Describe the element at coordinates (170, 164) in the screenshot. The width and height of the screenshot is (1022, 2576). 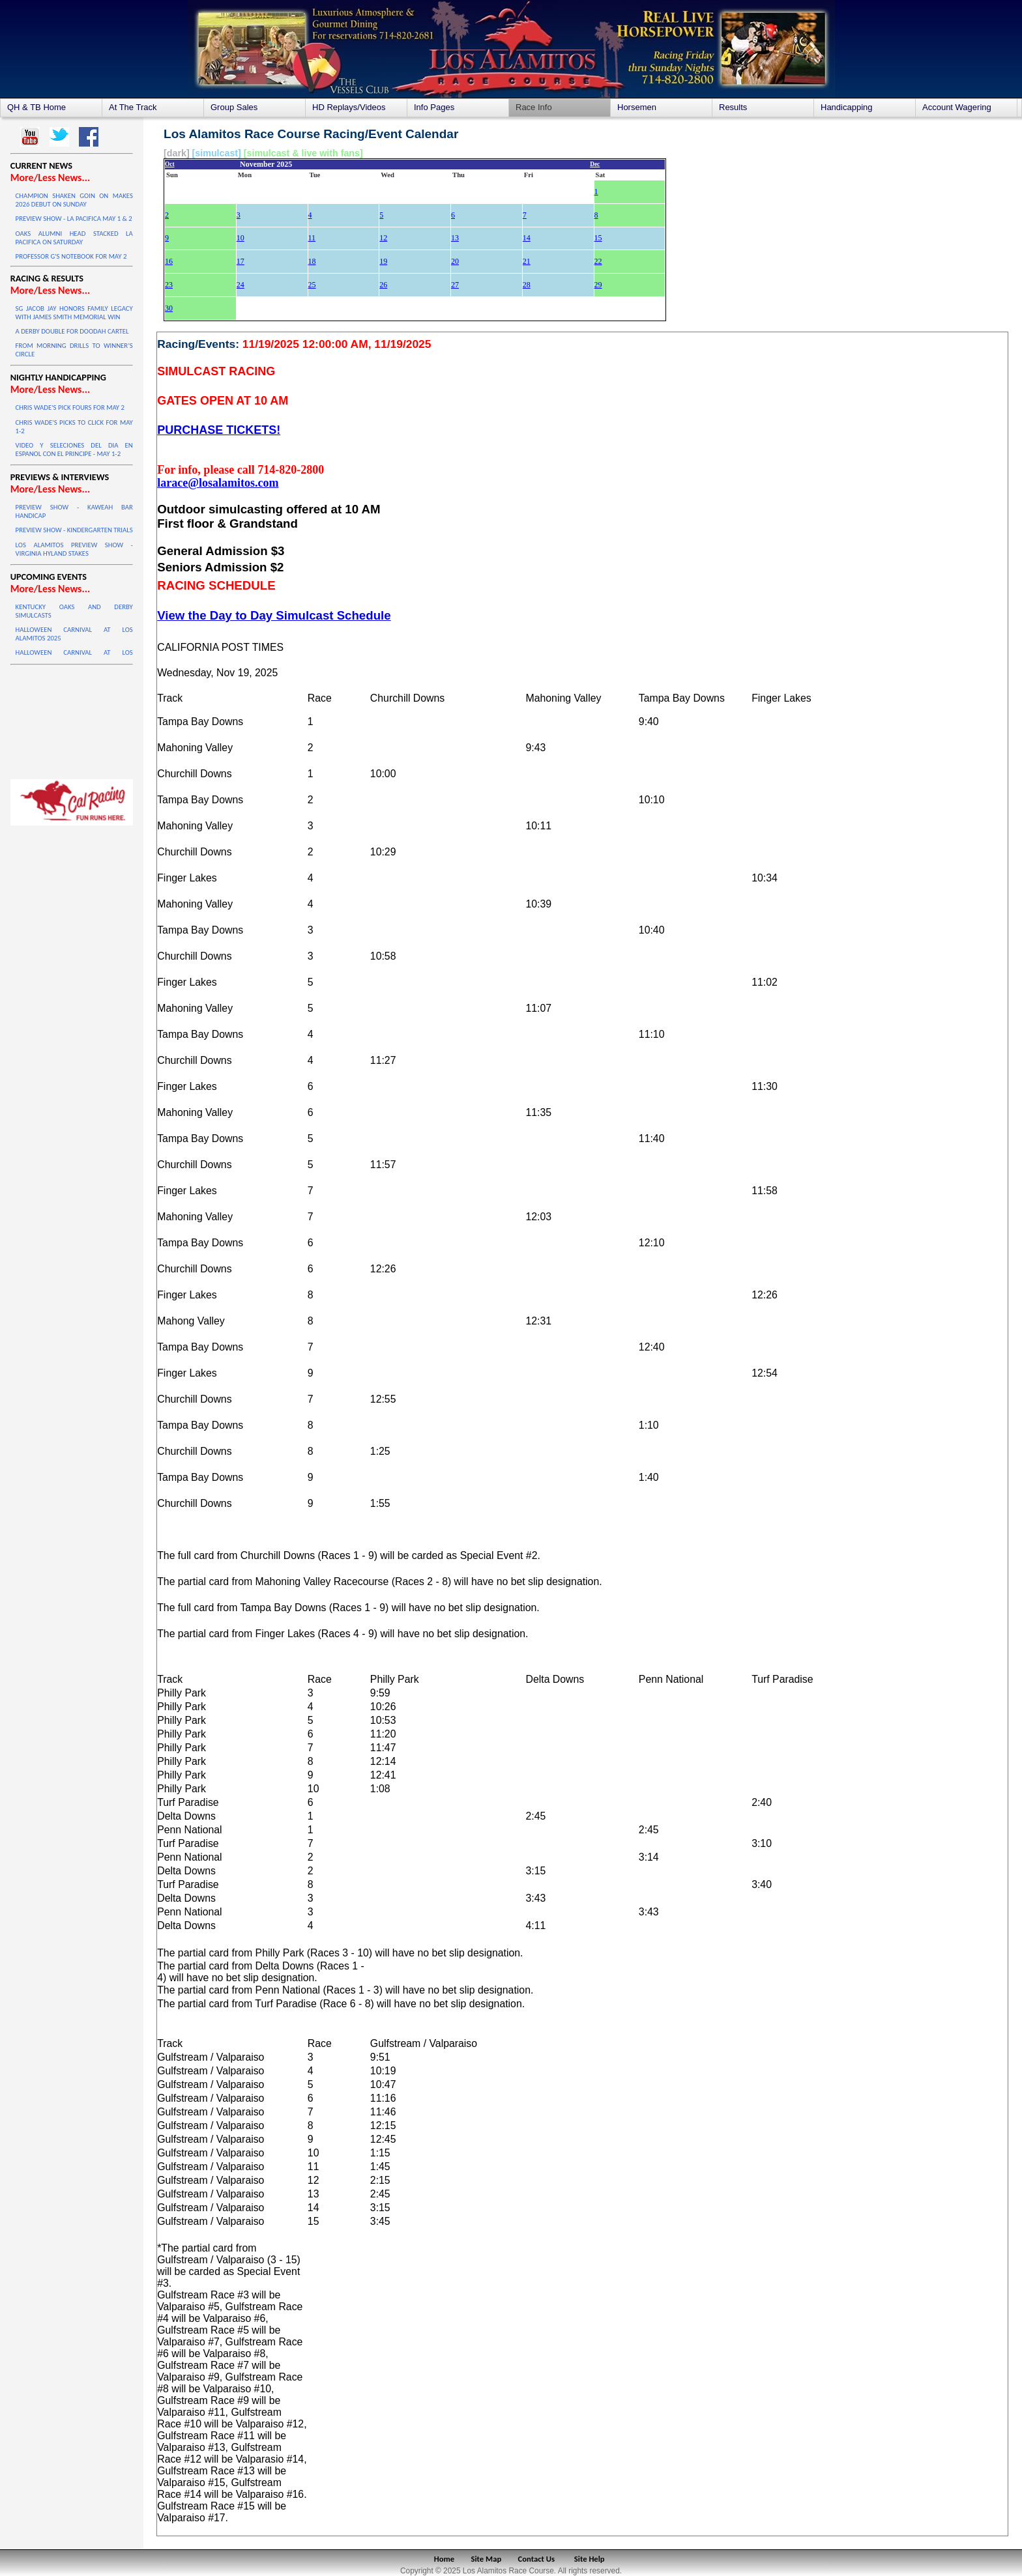
I see `Oct` at that location.